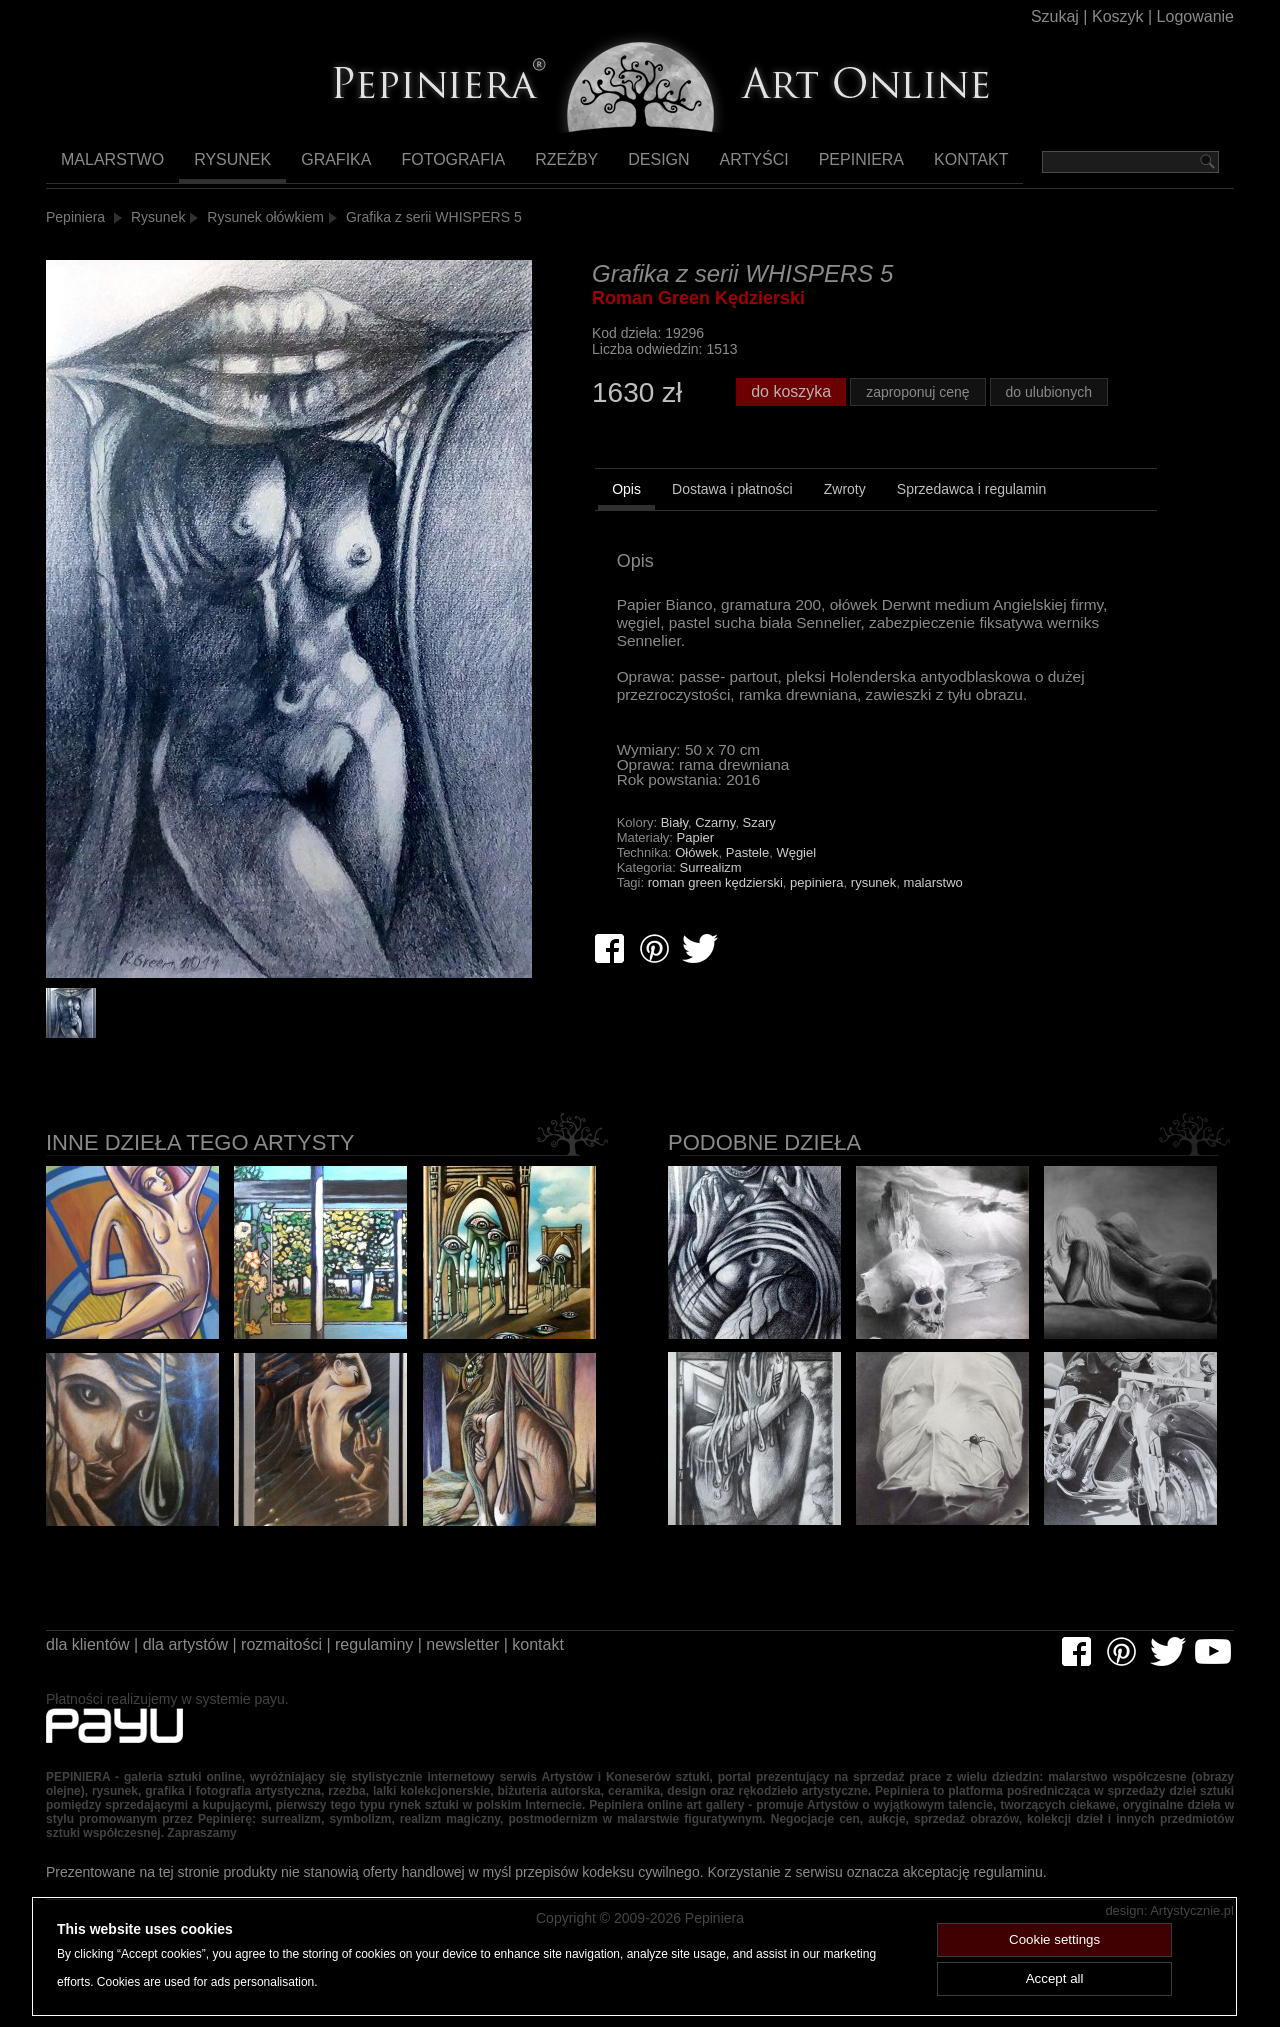 The width and height of the screenshot is (1280, 2027). I want to click on regulaminy, so click(408, 1660).